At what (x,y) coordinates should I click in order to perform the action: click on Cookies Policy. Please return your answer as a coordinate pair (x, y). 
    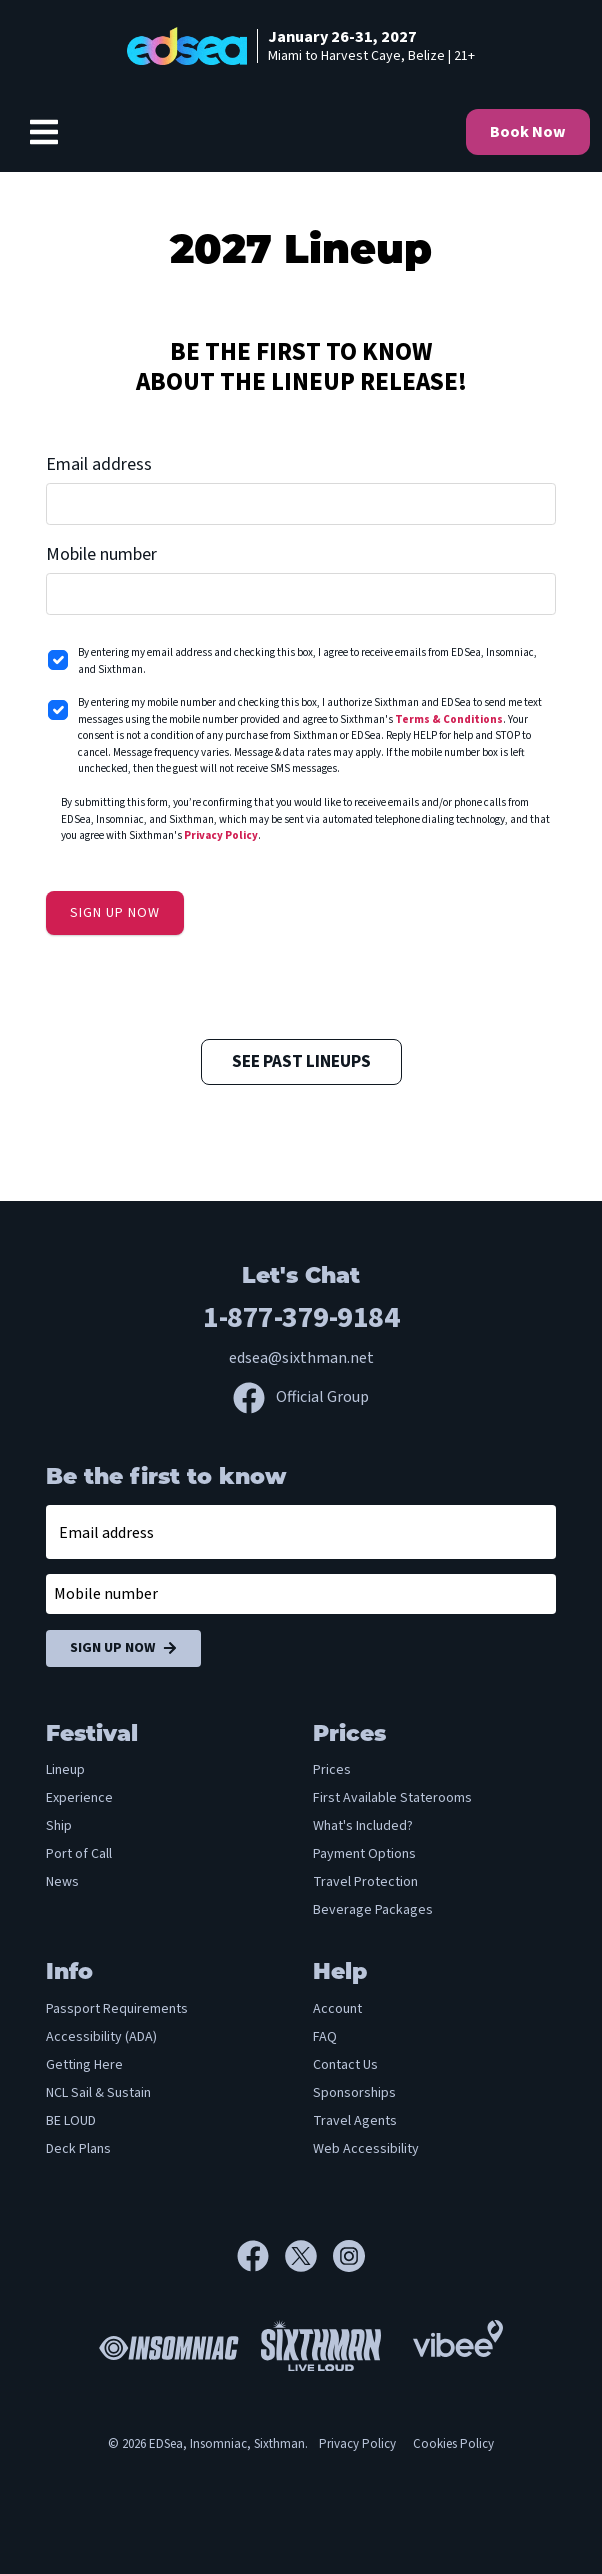
    Looking at the image, I should click on (453, 2444).